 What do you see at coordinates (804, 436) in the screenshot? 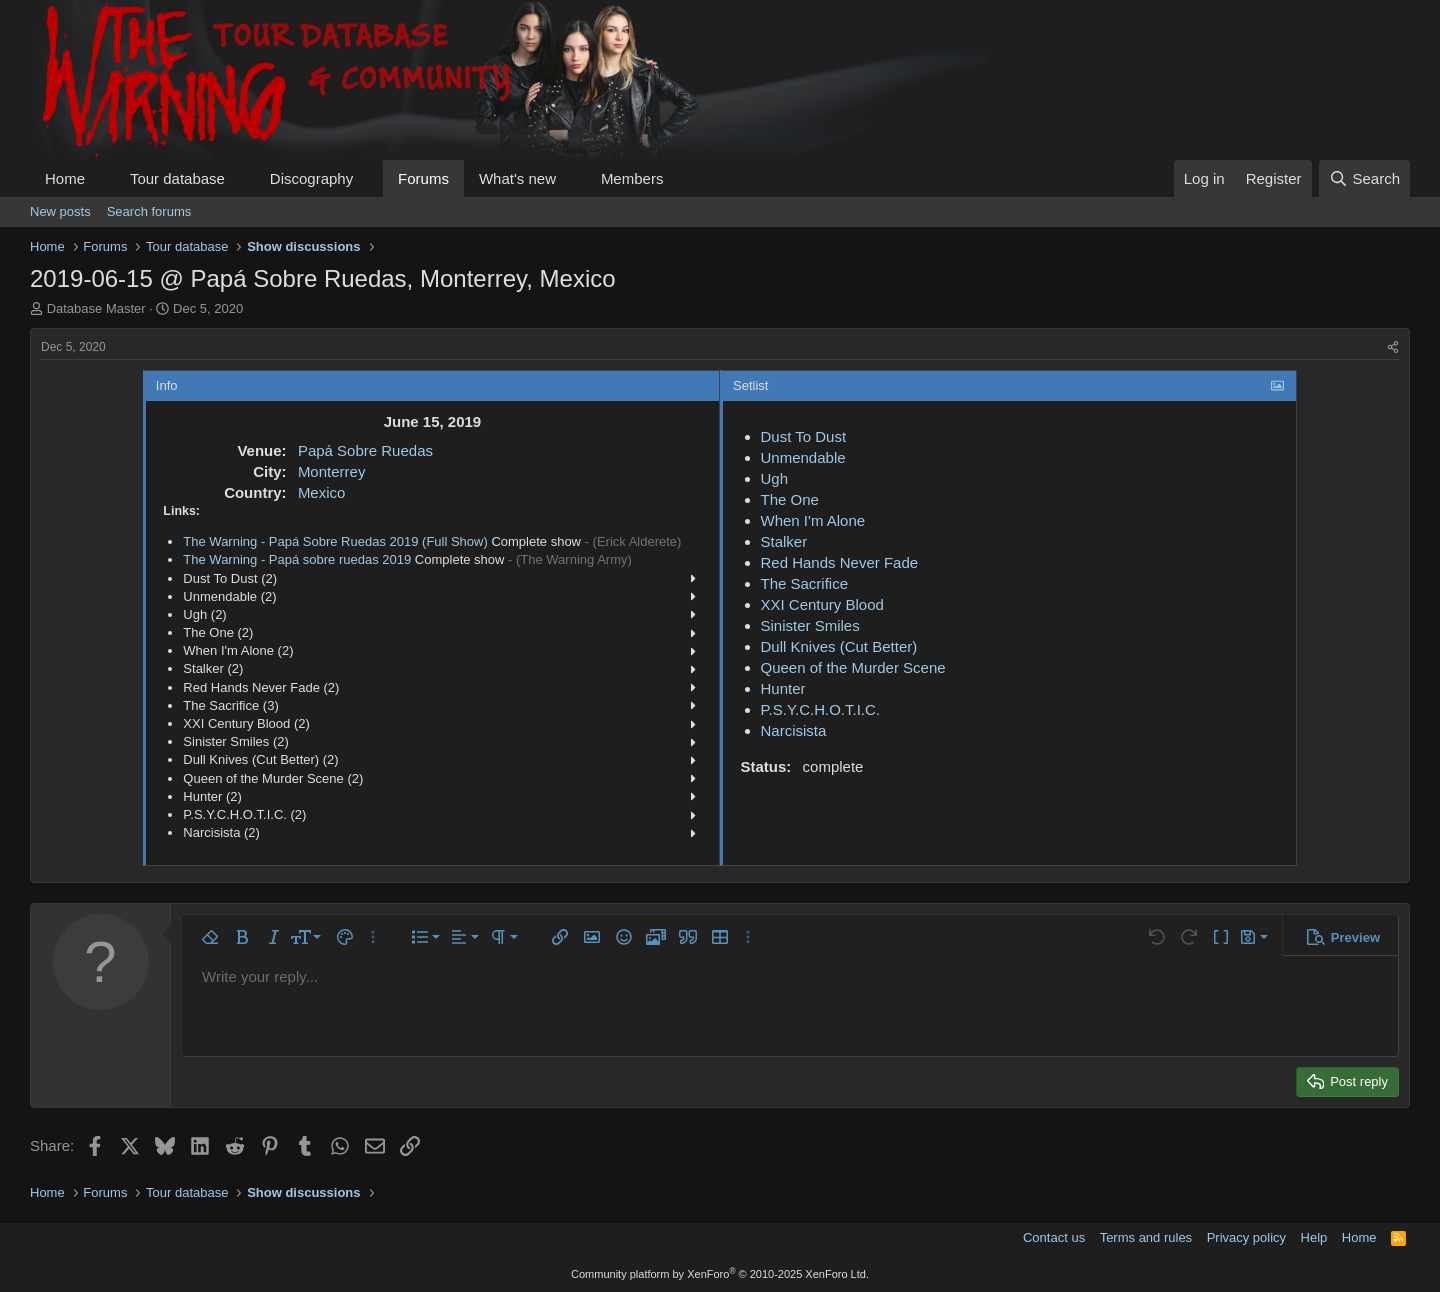
I see `Dust To Dust` at bounding box center [804, 436].